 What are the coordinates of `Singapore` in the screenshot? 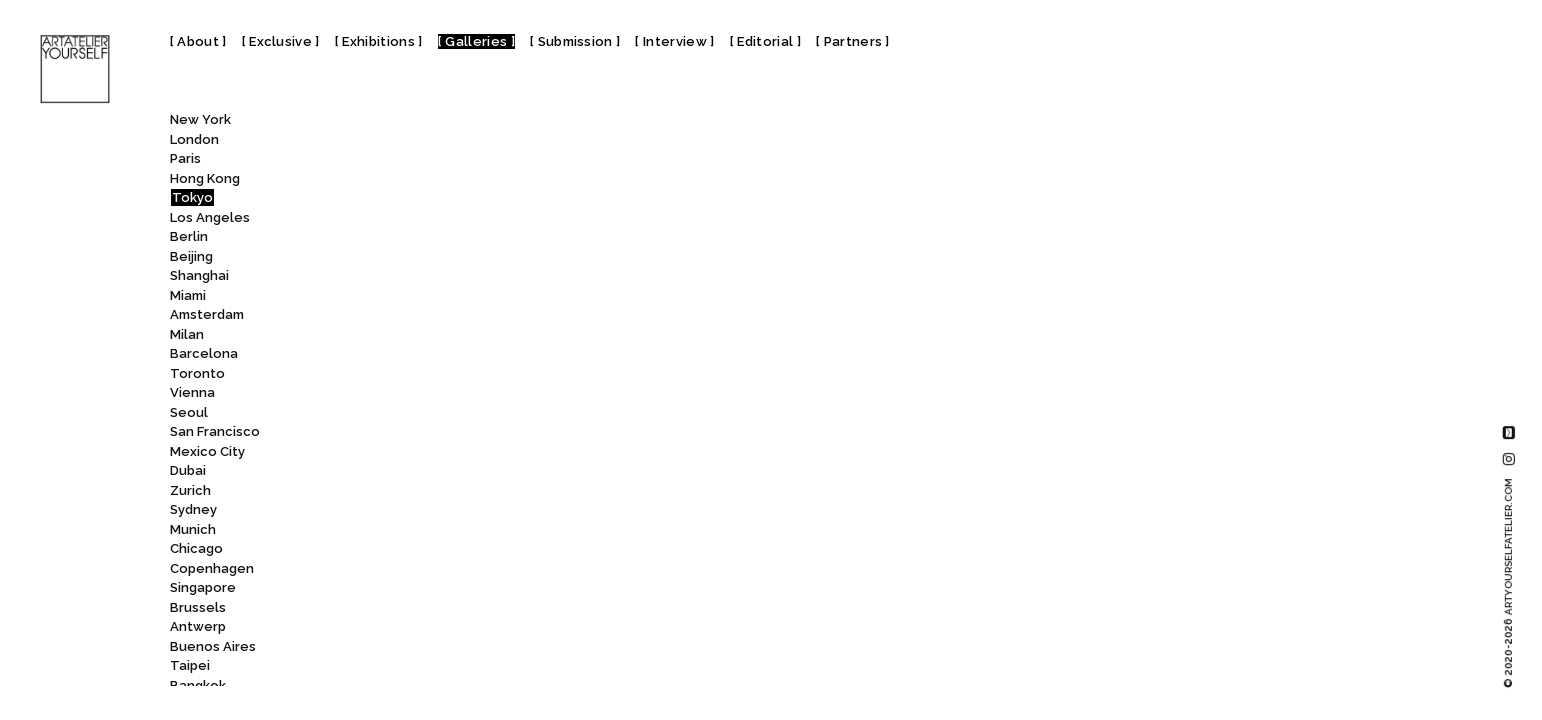 It's located at (203, 587).